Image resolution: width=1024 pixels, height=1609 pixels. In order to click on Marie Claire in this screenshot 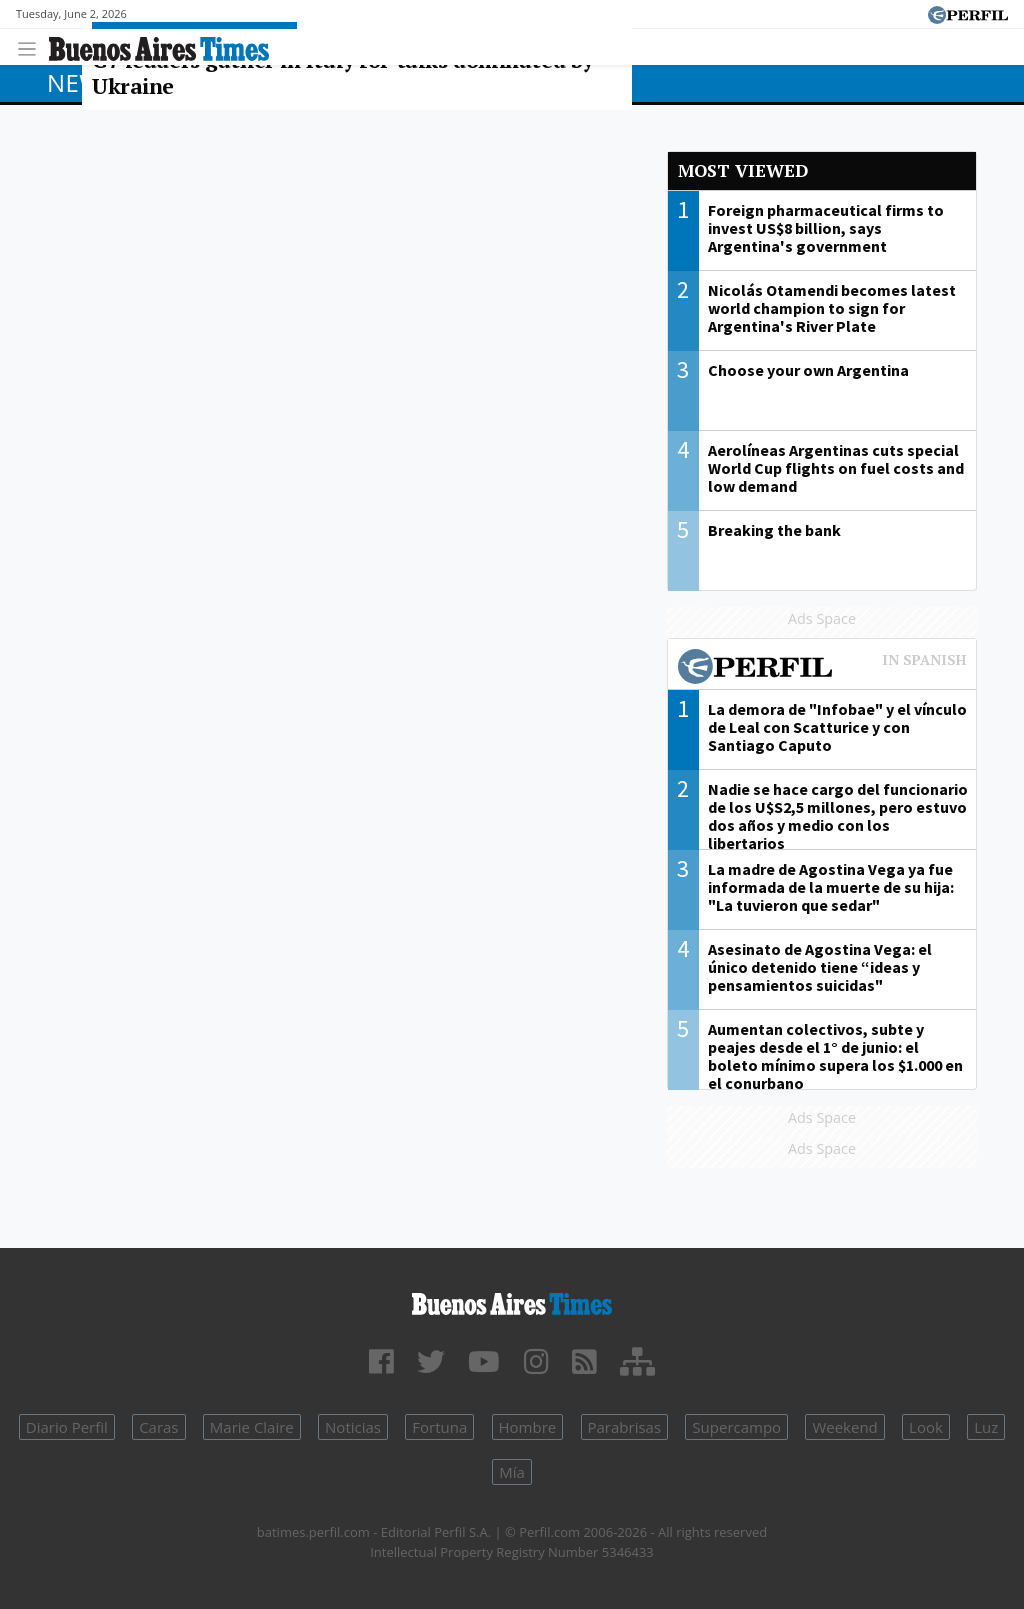, I will do `click(252, 1427)`.